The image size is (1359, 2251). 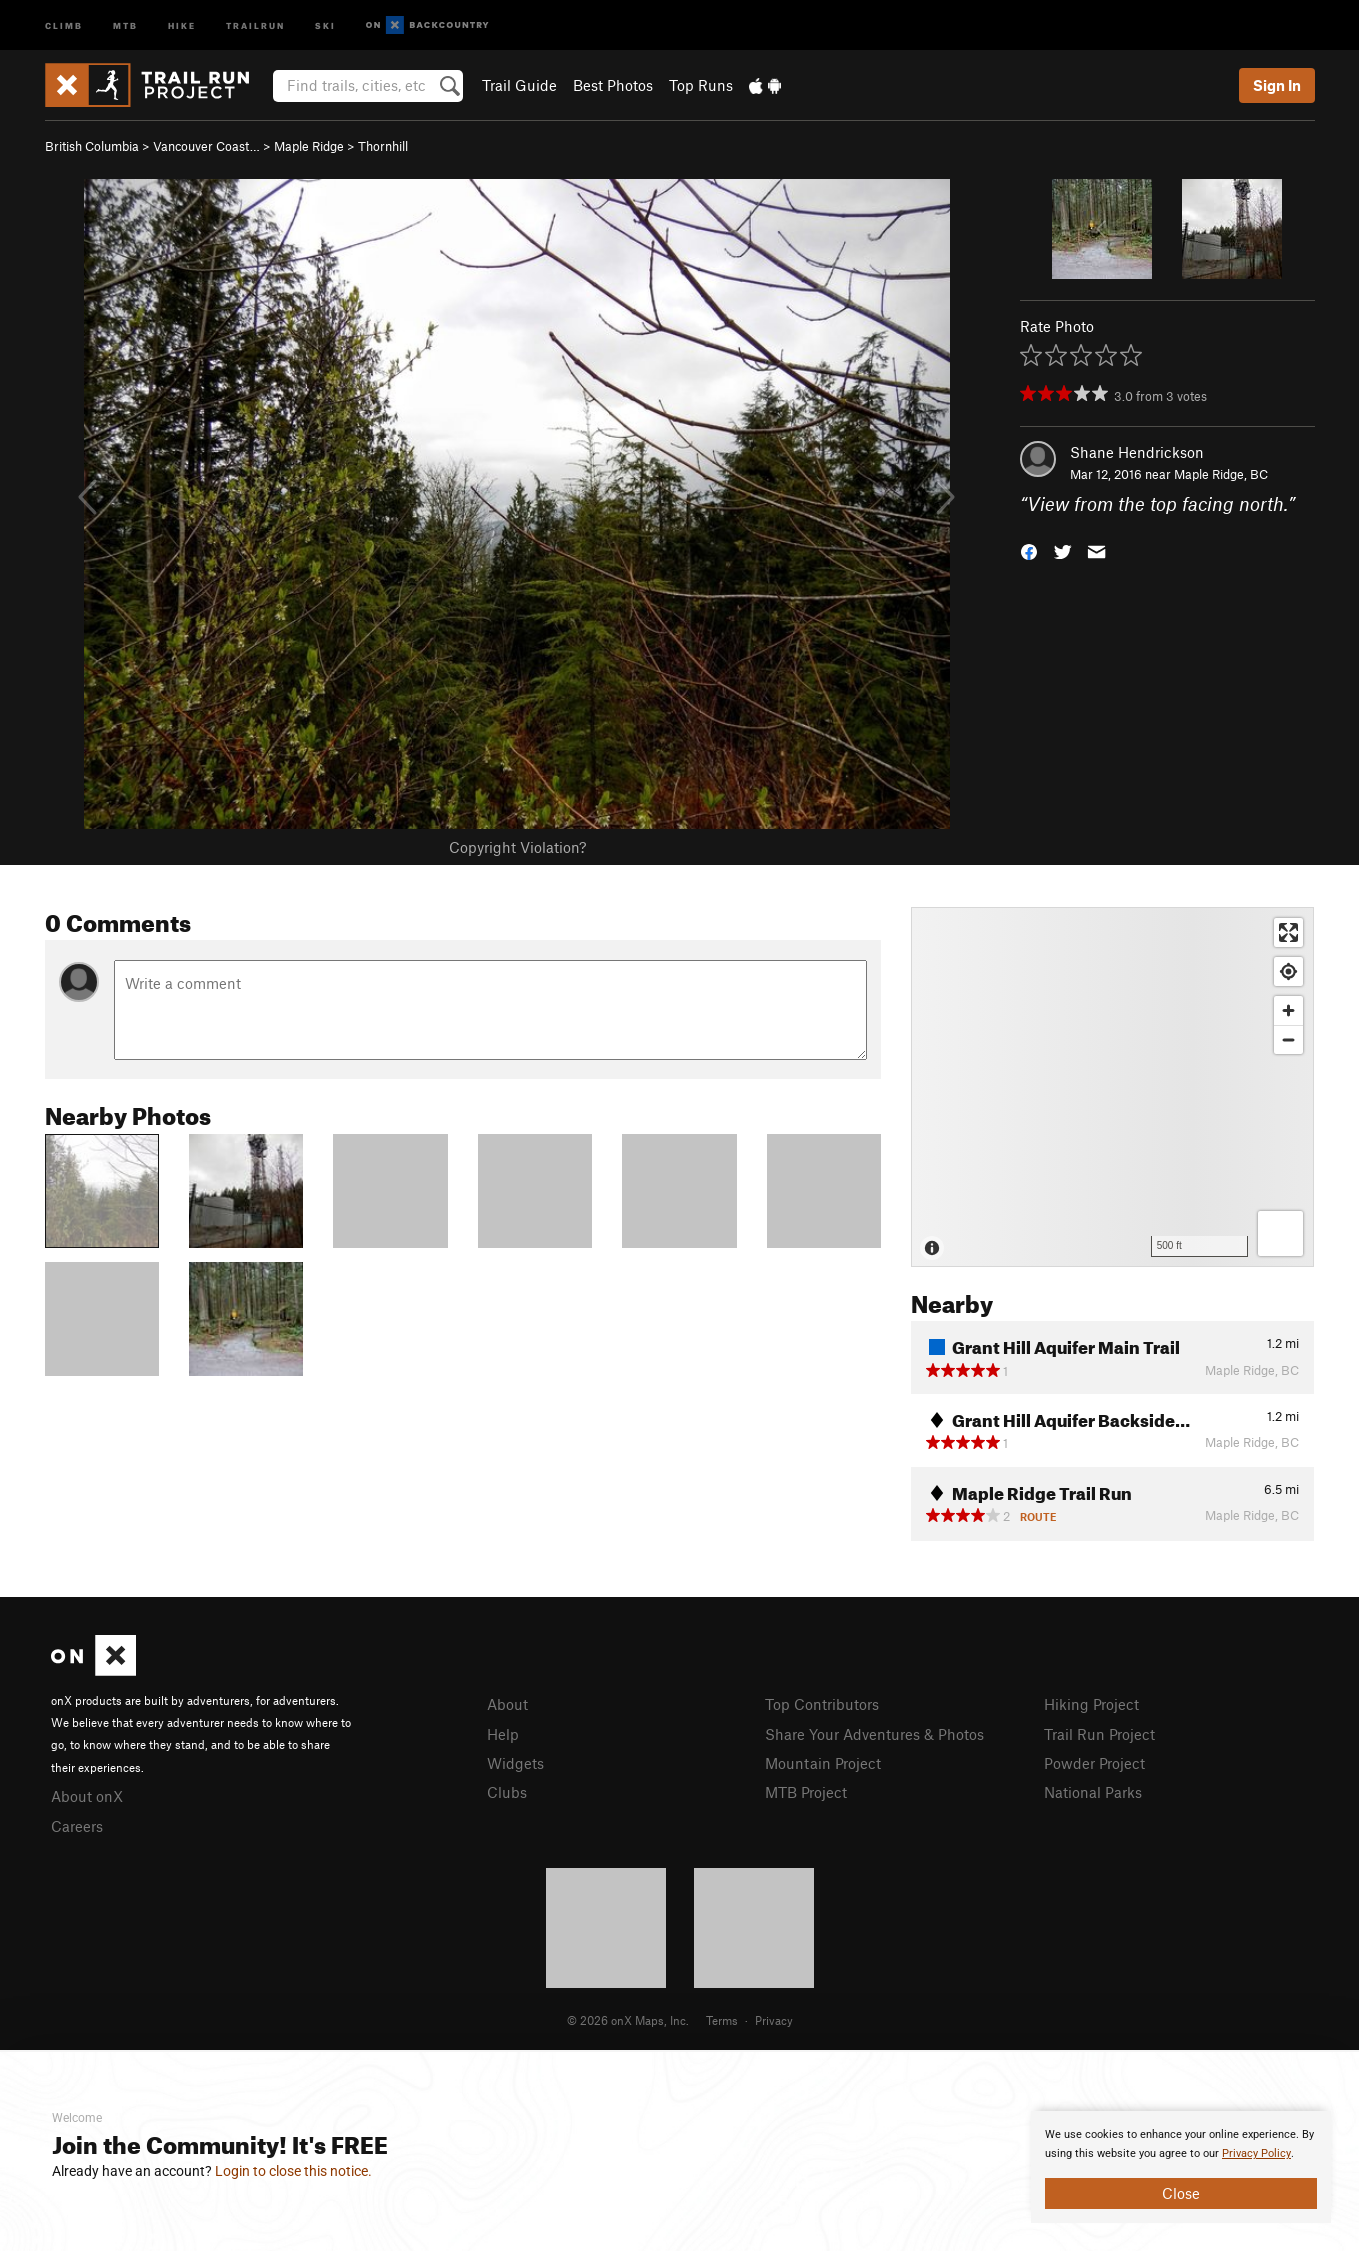 What do you see at coordinates (806, 1792) in the screenshot?
I see `MTB Project` at bounding box center [806, 1792].